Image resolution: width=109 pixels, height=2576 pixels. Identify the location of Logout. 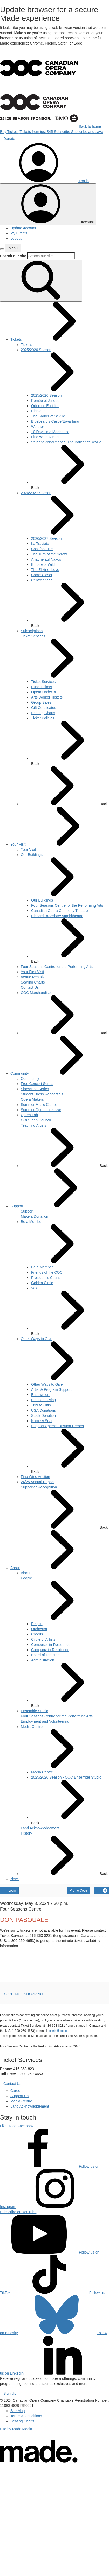
(16, 238).